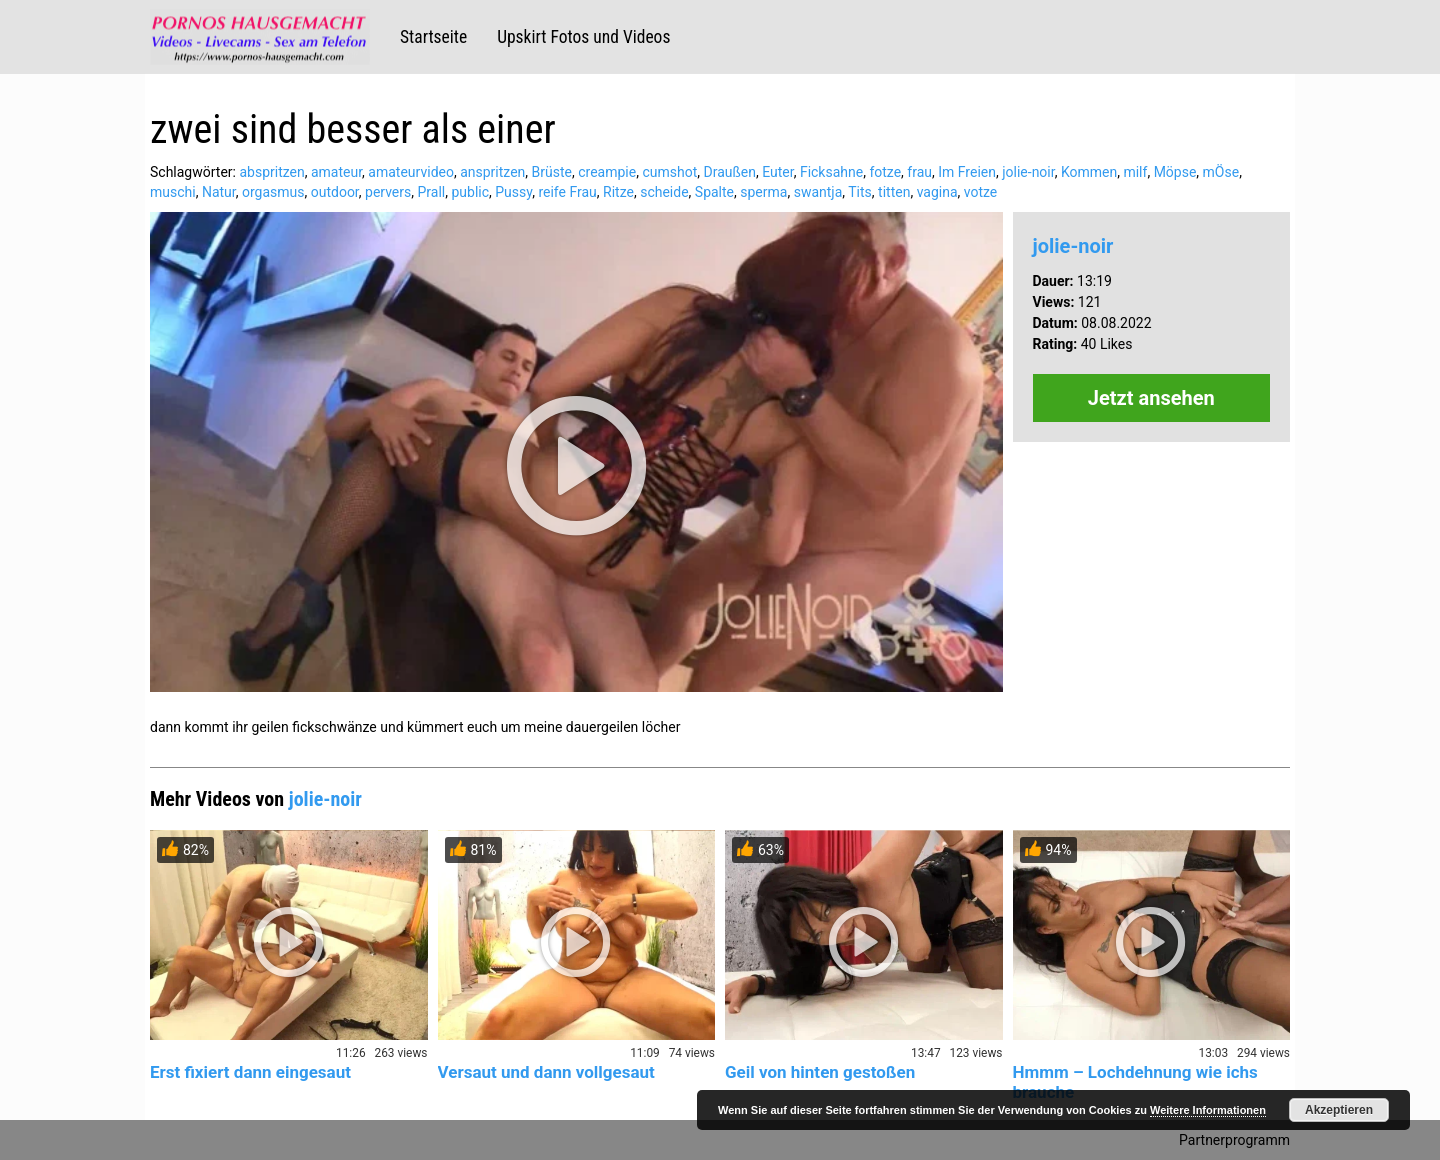 The image size is (1440, 1160). What do you see at coordinates (271, 172) in the screenshot?
I see `abspritzen` at bounding box center [271, 172].